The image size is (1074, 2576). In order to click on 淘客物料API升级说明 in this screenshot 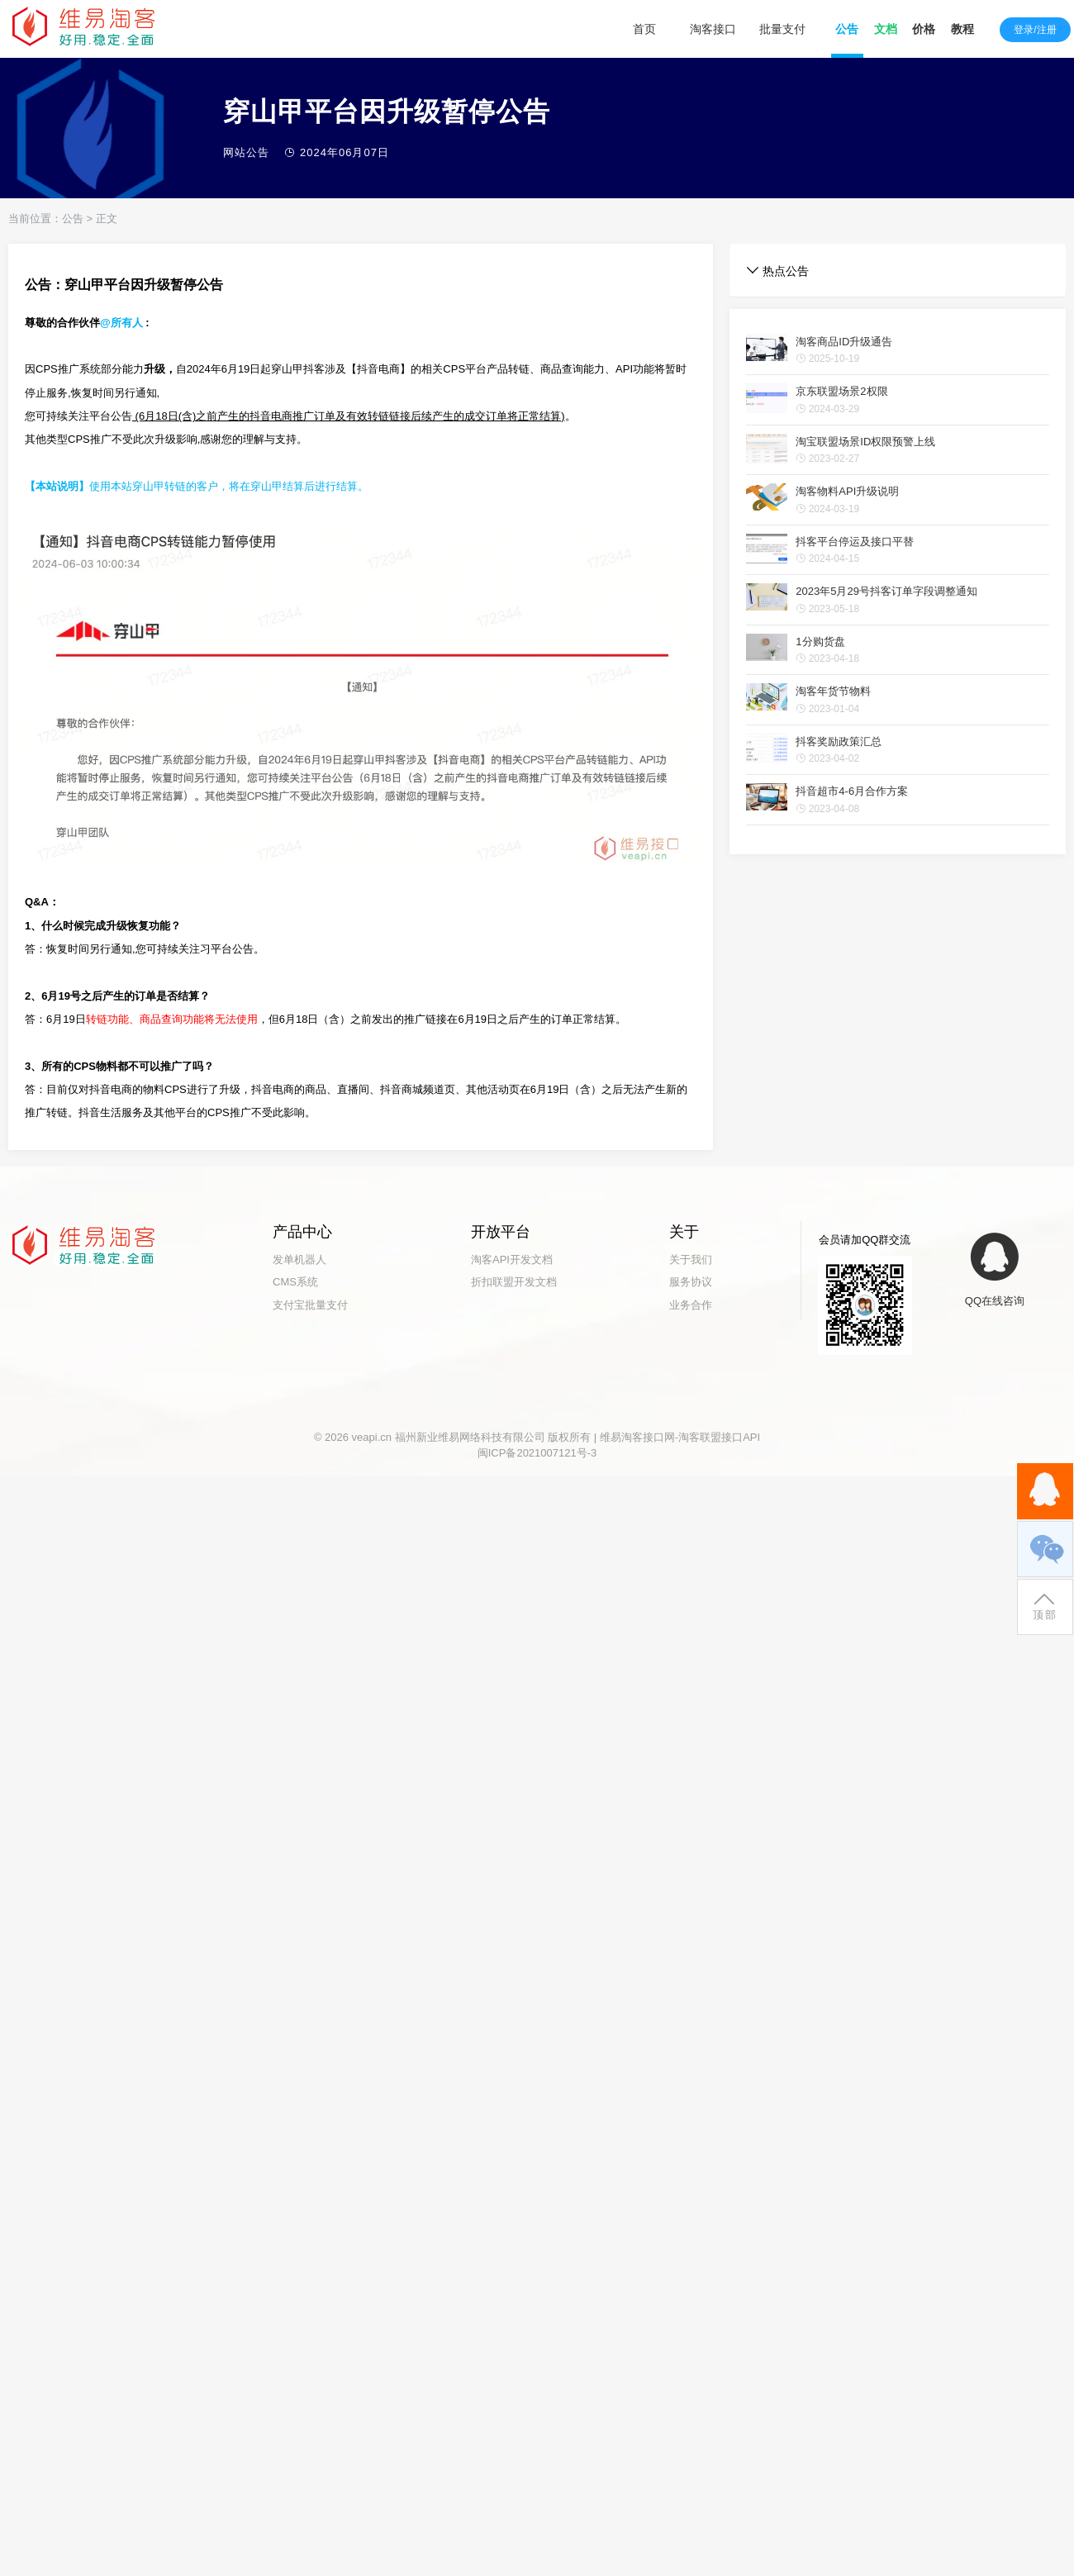, I will do `click(847, 491)`.